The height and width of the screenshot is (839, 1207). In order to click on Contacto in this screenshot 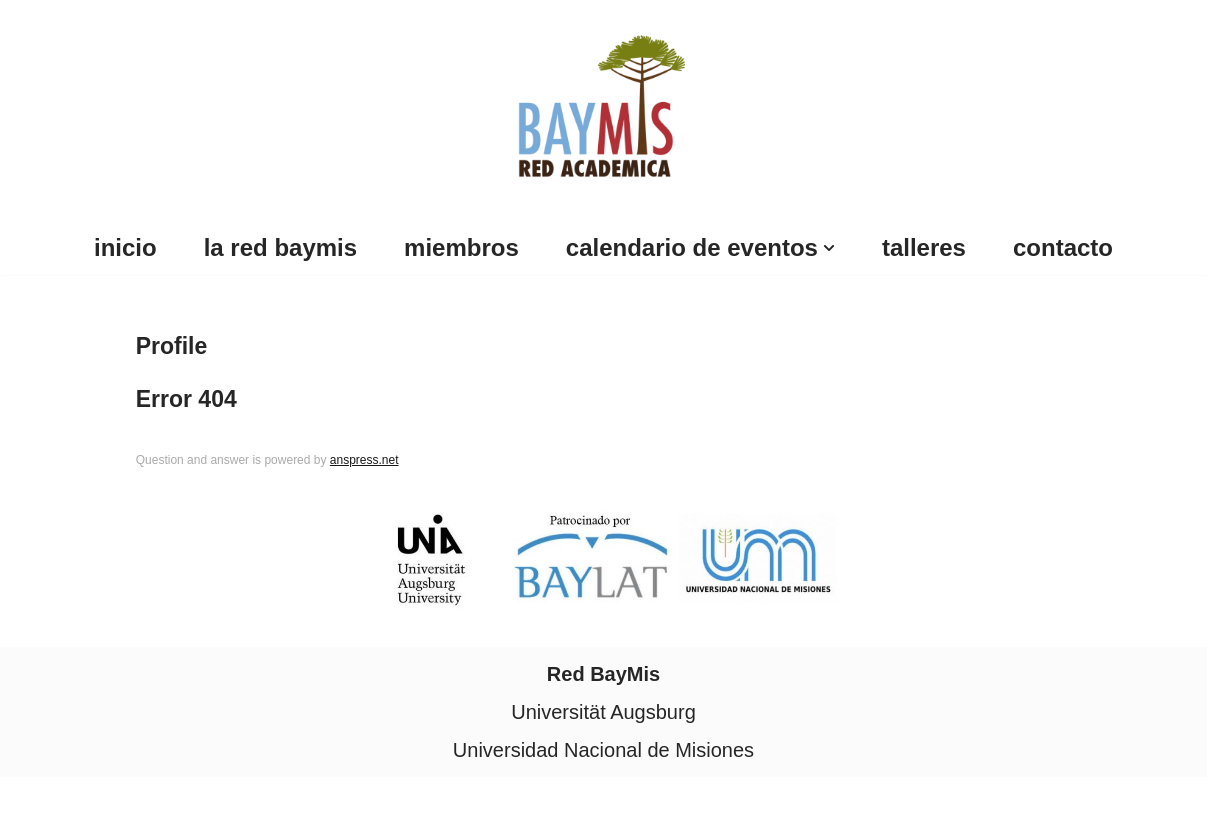, I will do `click(1063, 247)`.